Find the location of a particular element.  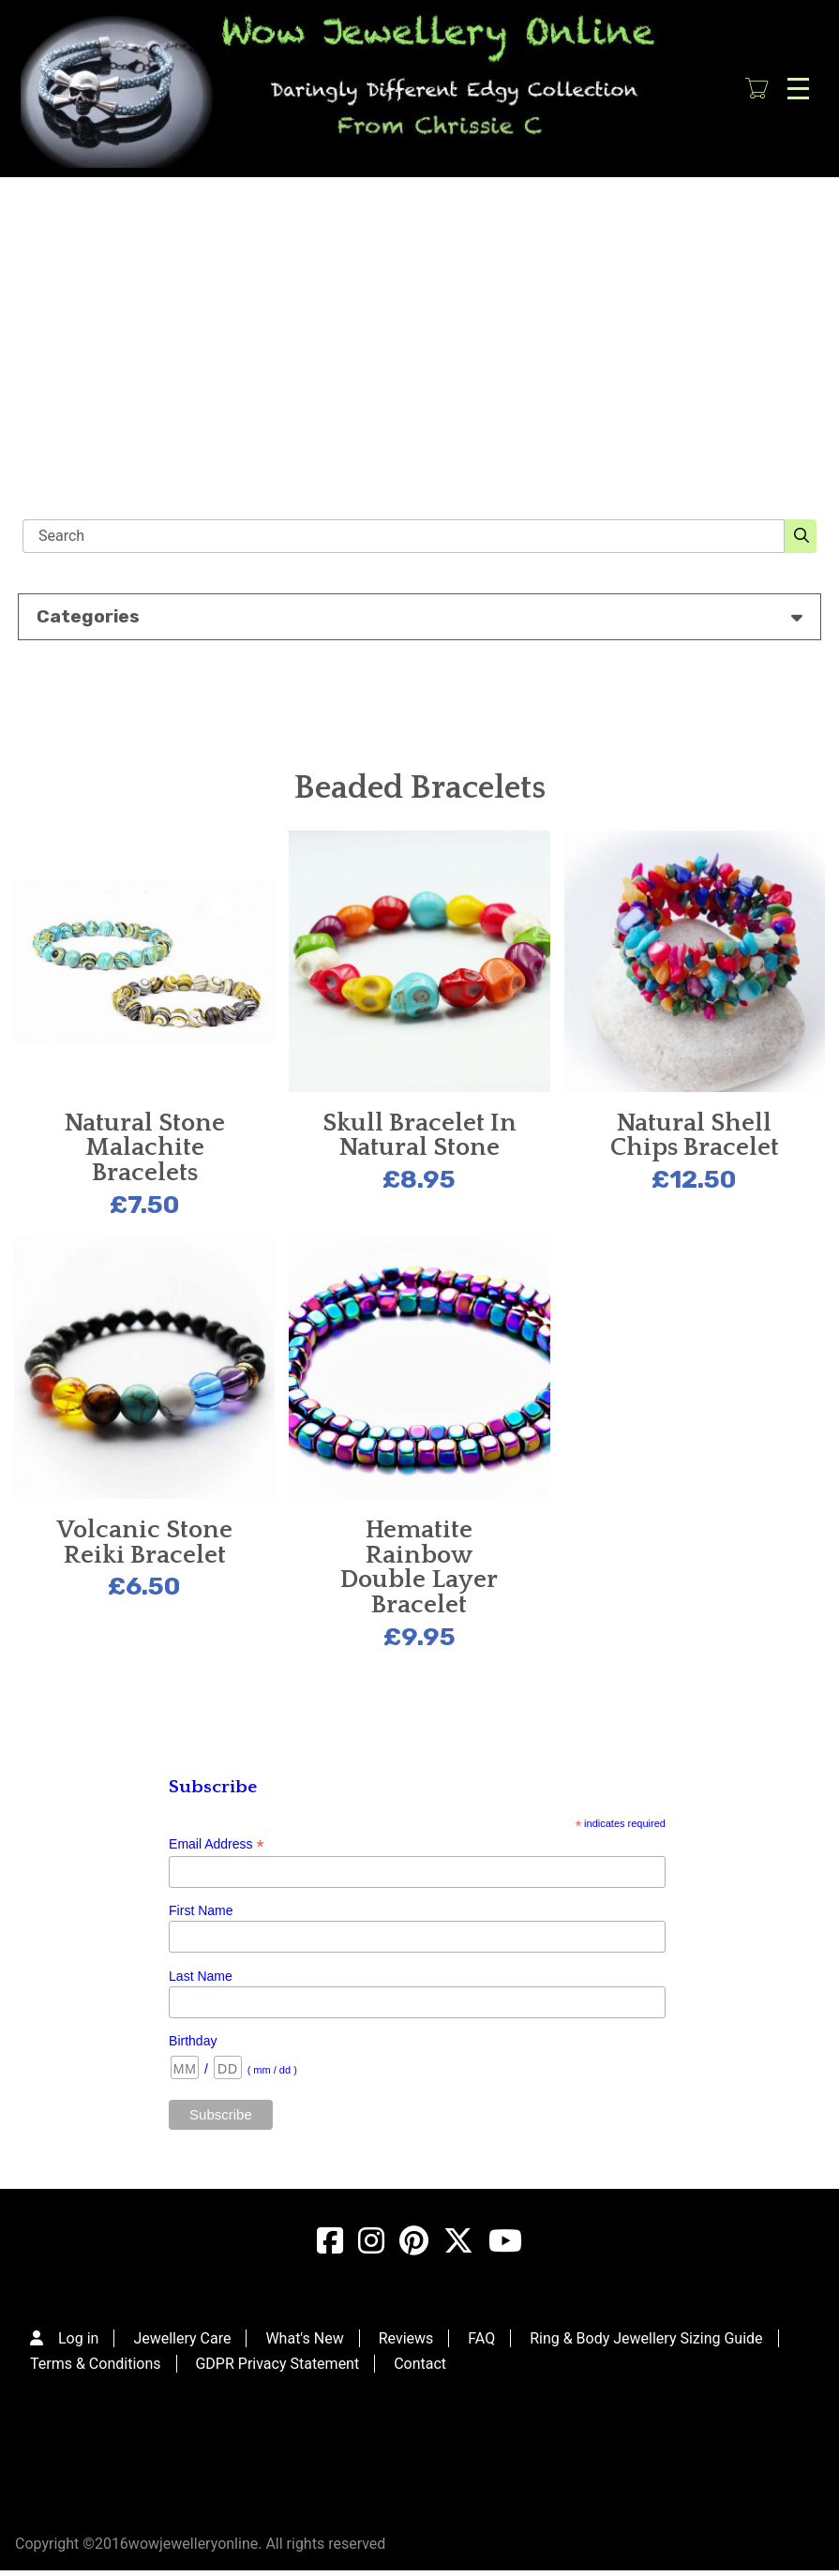

Terms & Conditions is located at coordinates (95, 2364).